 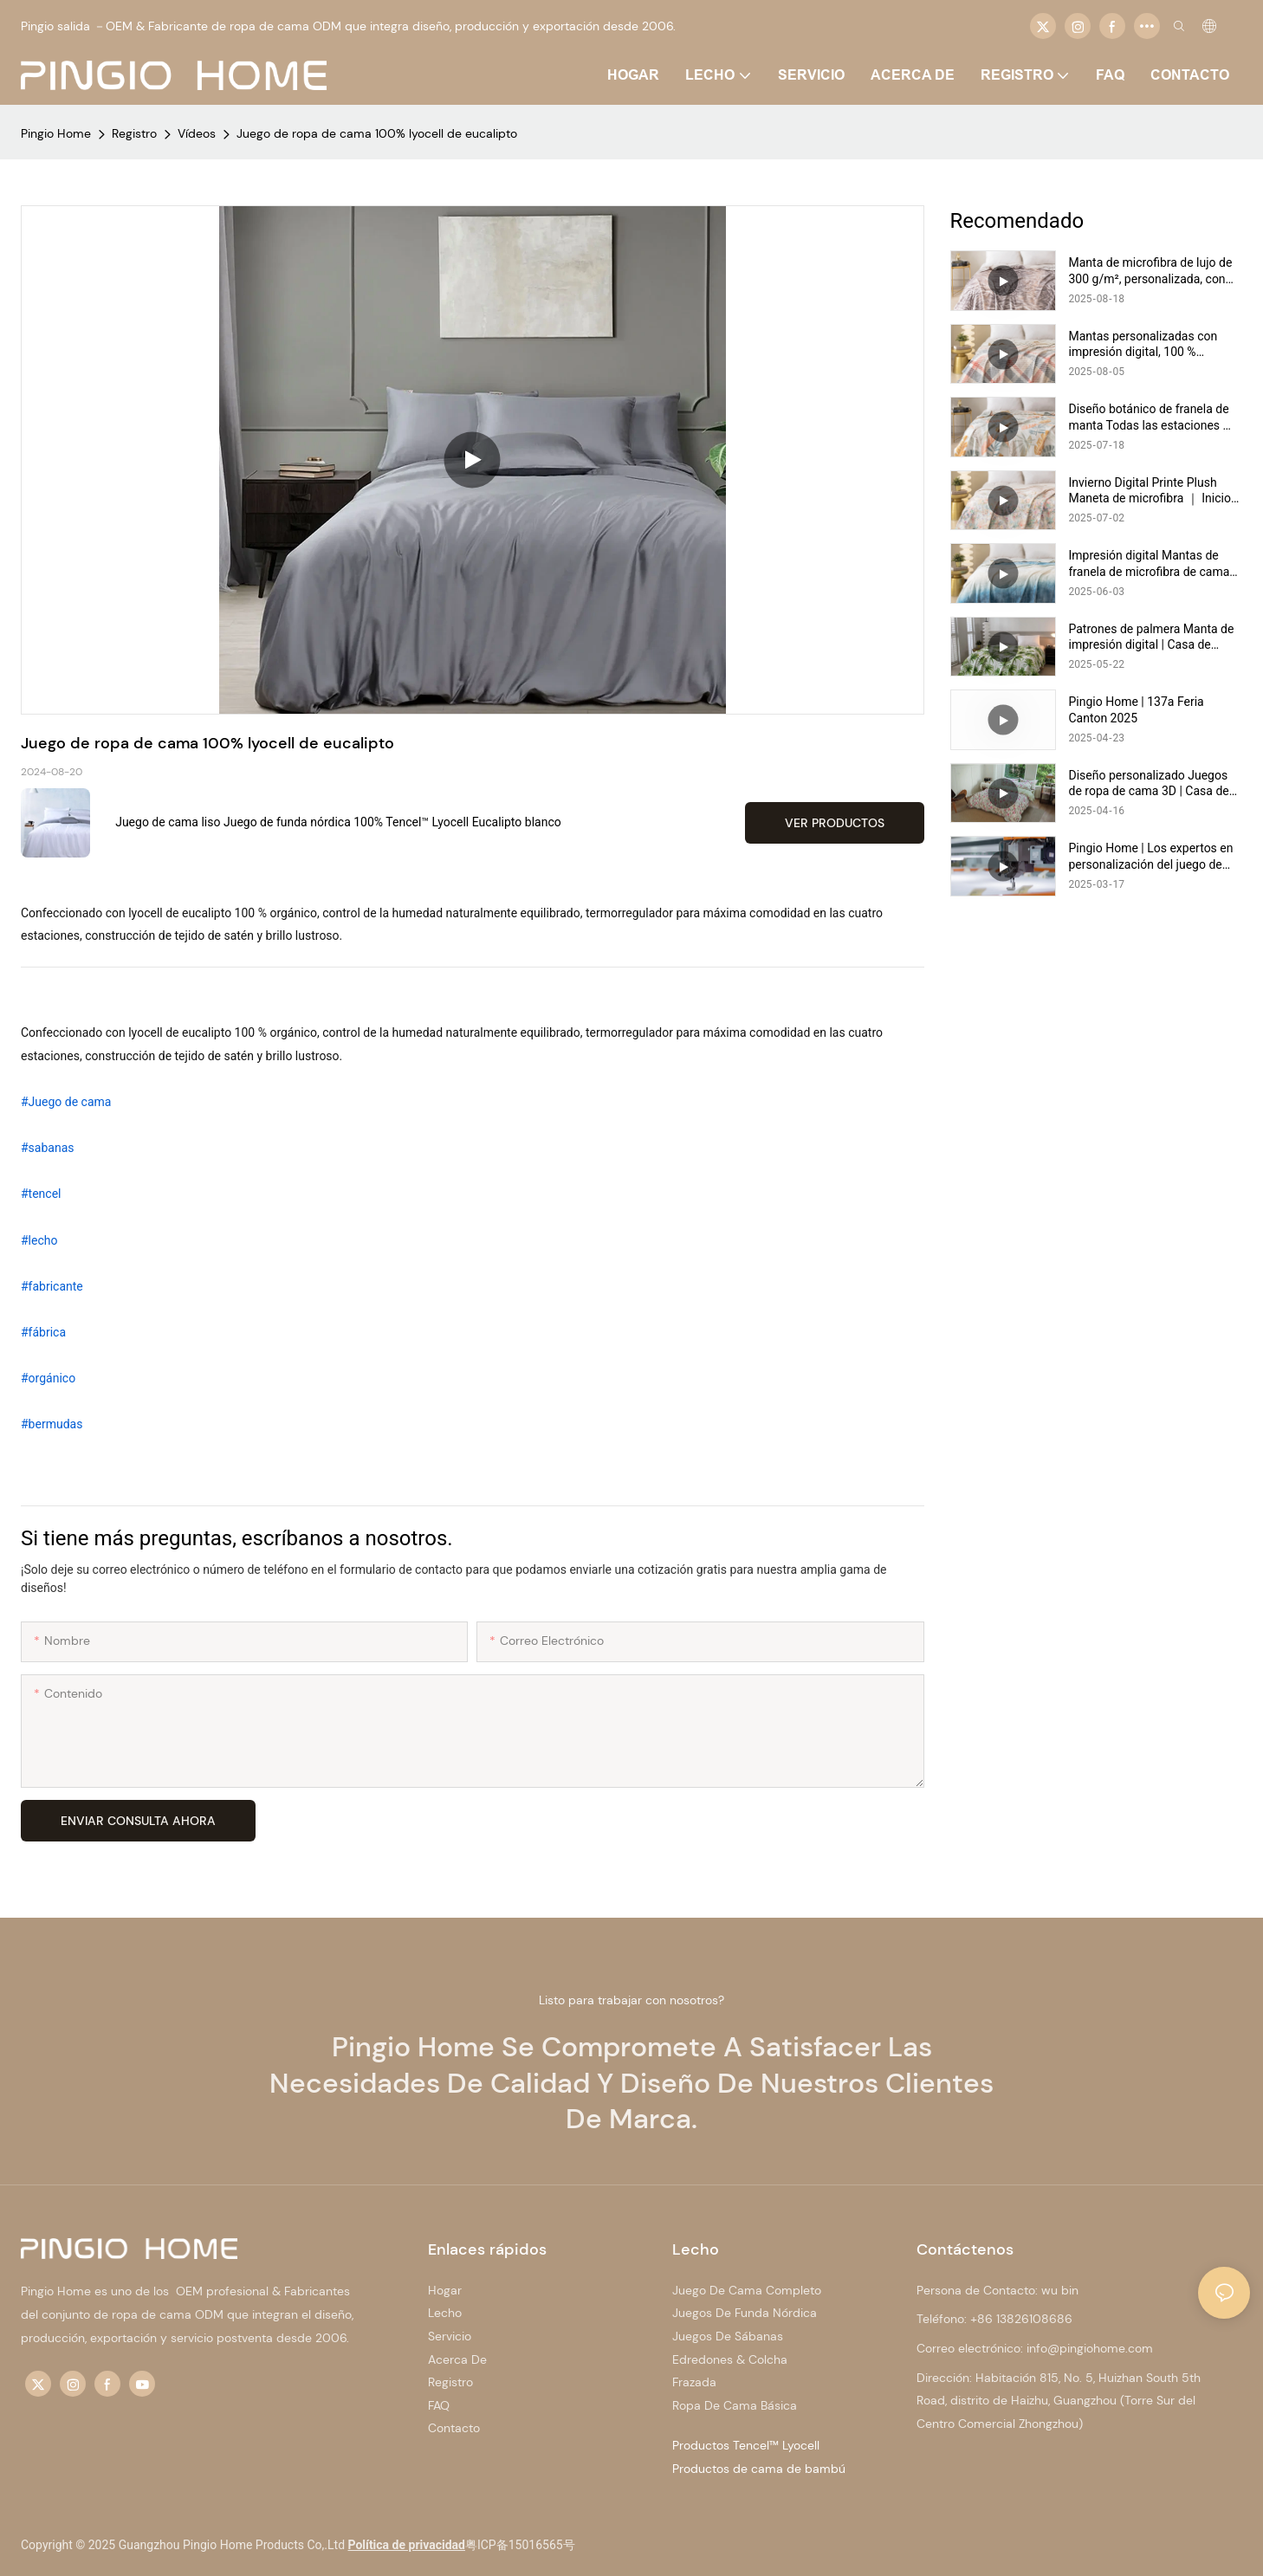 I want to click on #sabanas, so click(x=47, y=1148).